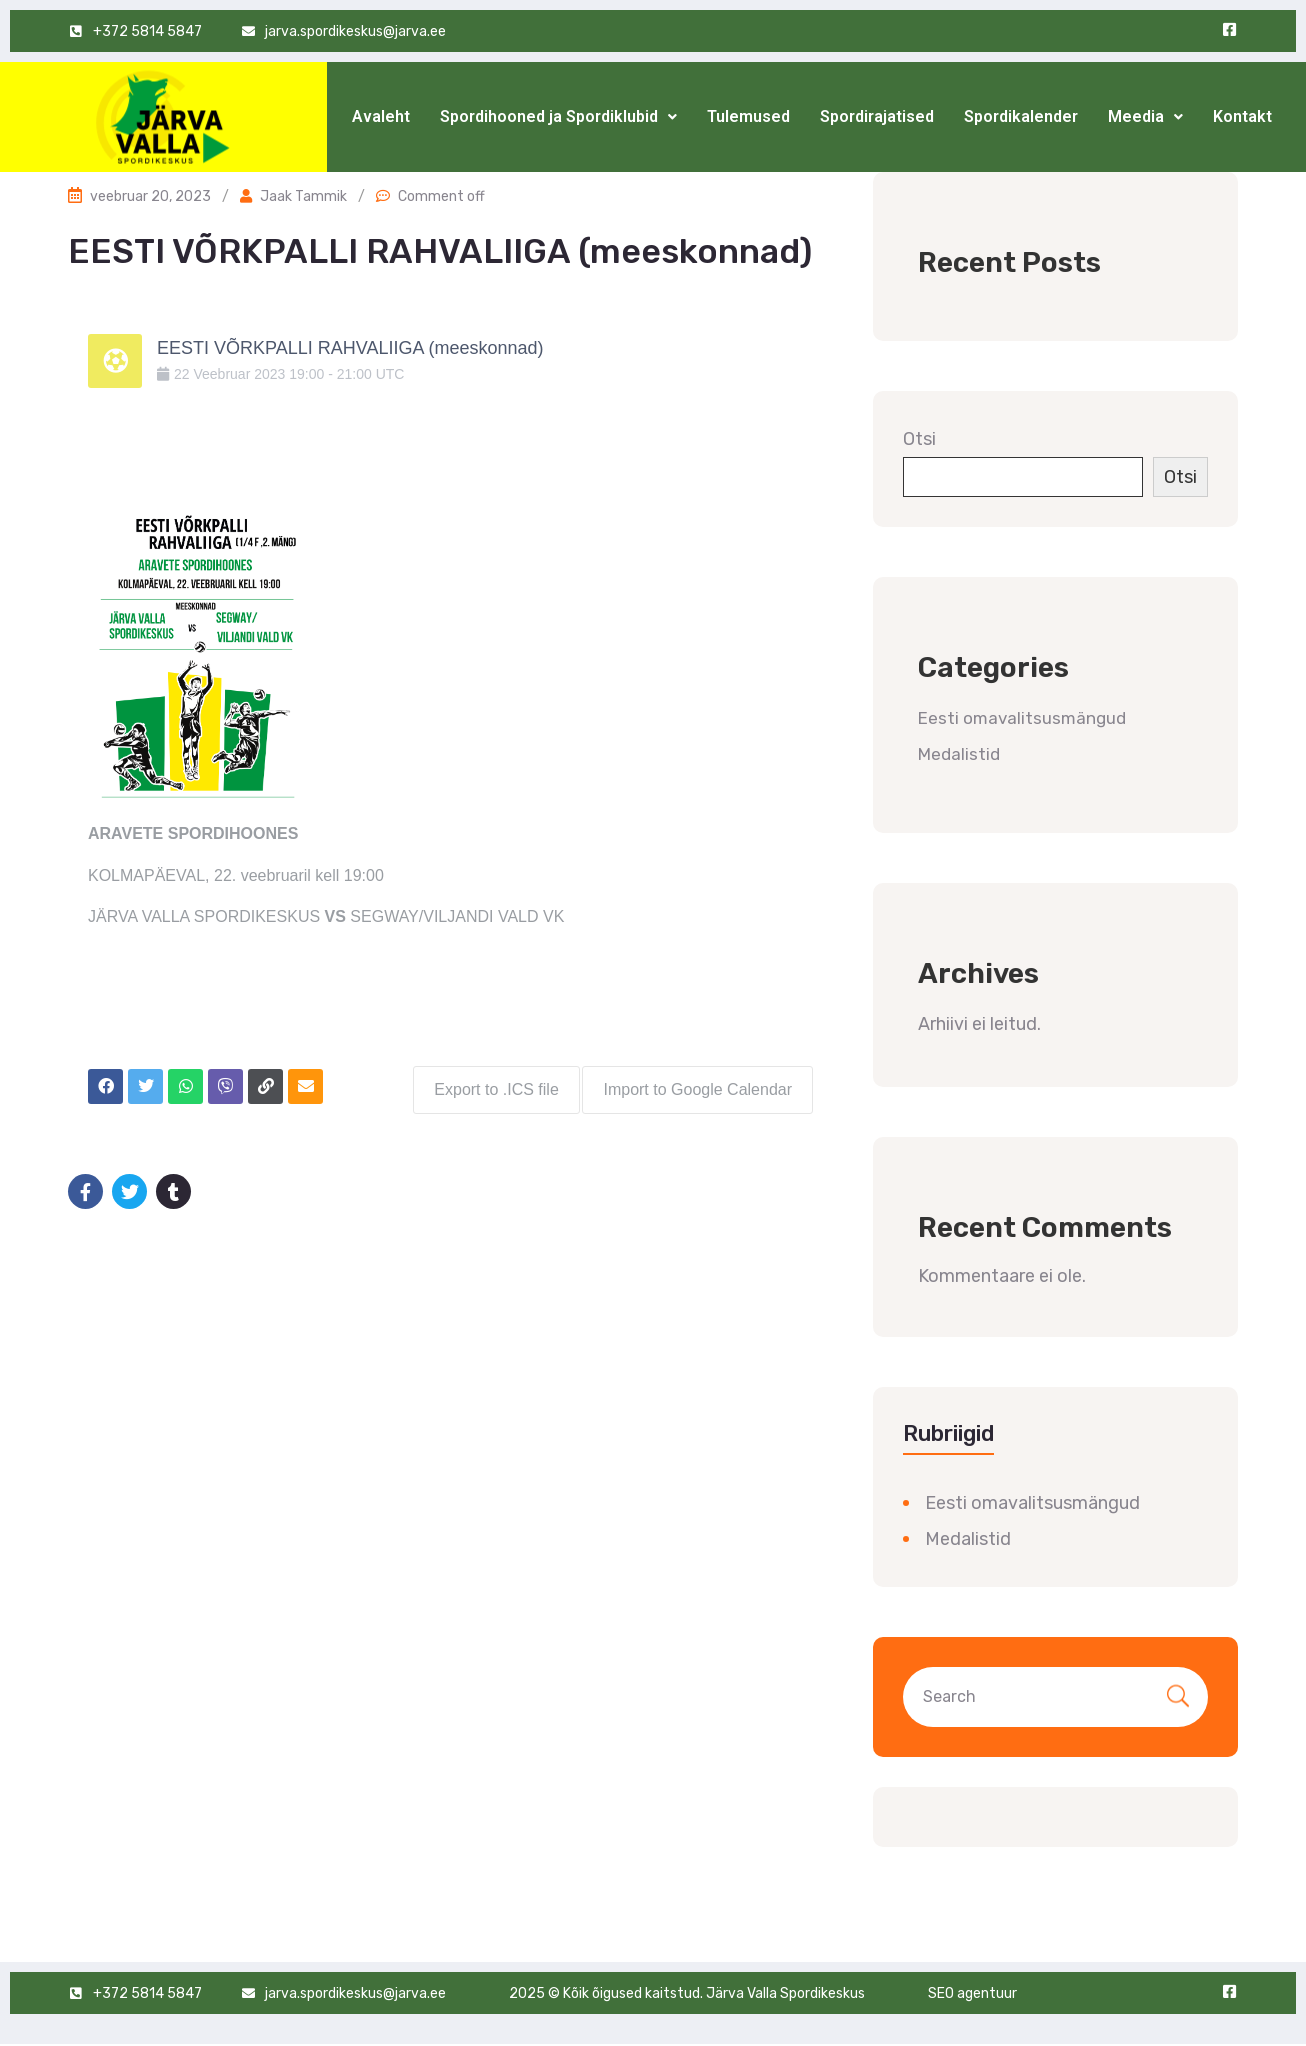 This screenshot has width=1306, height=2046. What do you see at coordinates (558, 117) in the screenshot?
I see `[button]` at bounding box center [558, 117].